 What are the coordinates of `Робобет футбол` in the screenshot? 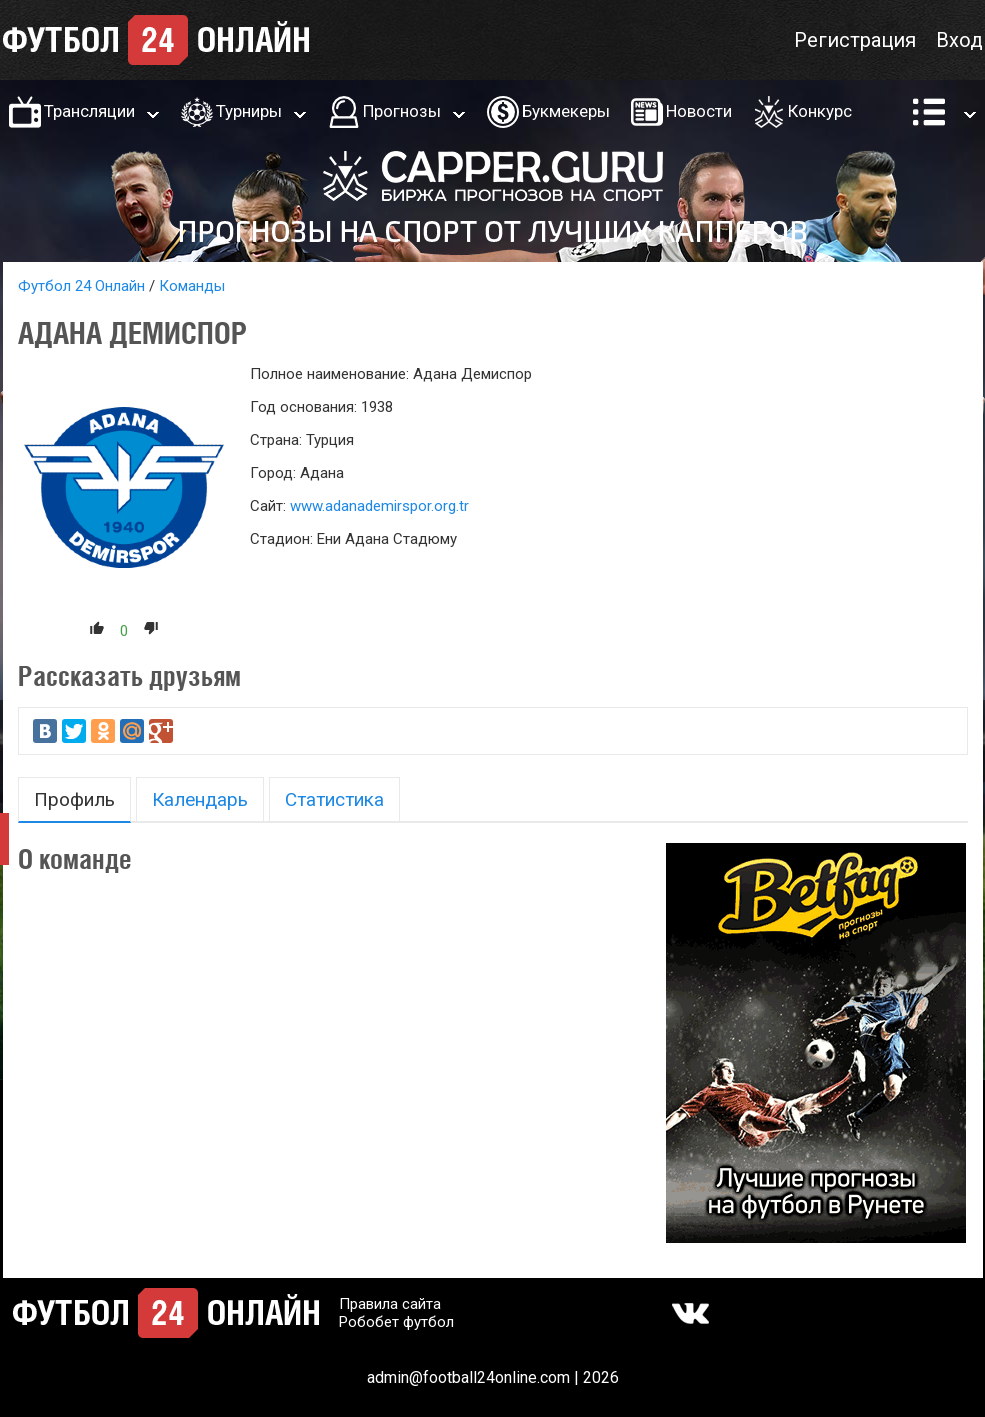 It's located at (396, 1322).